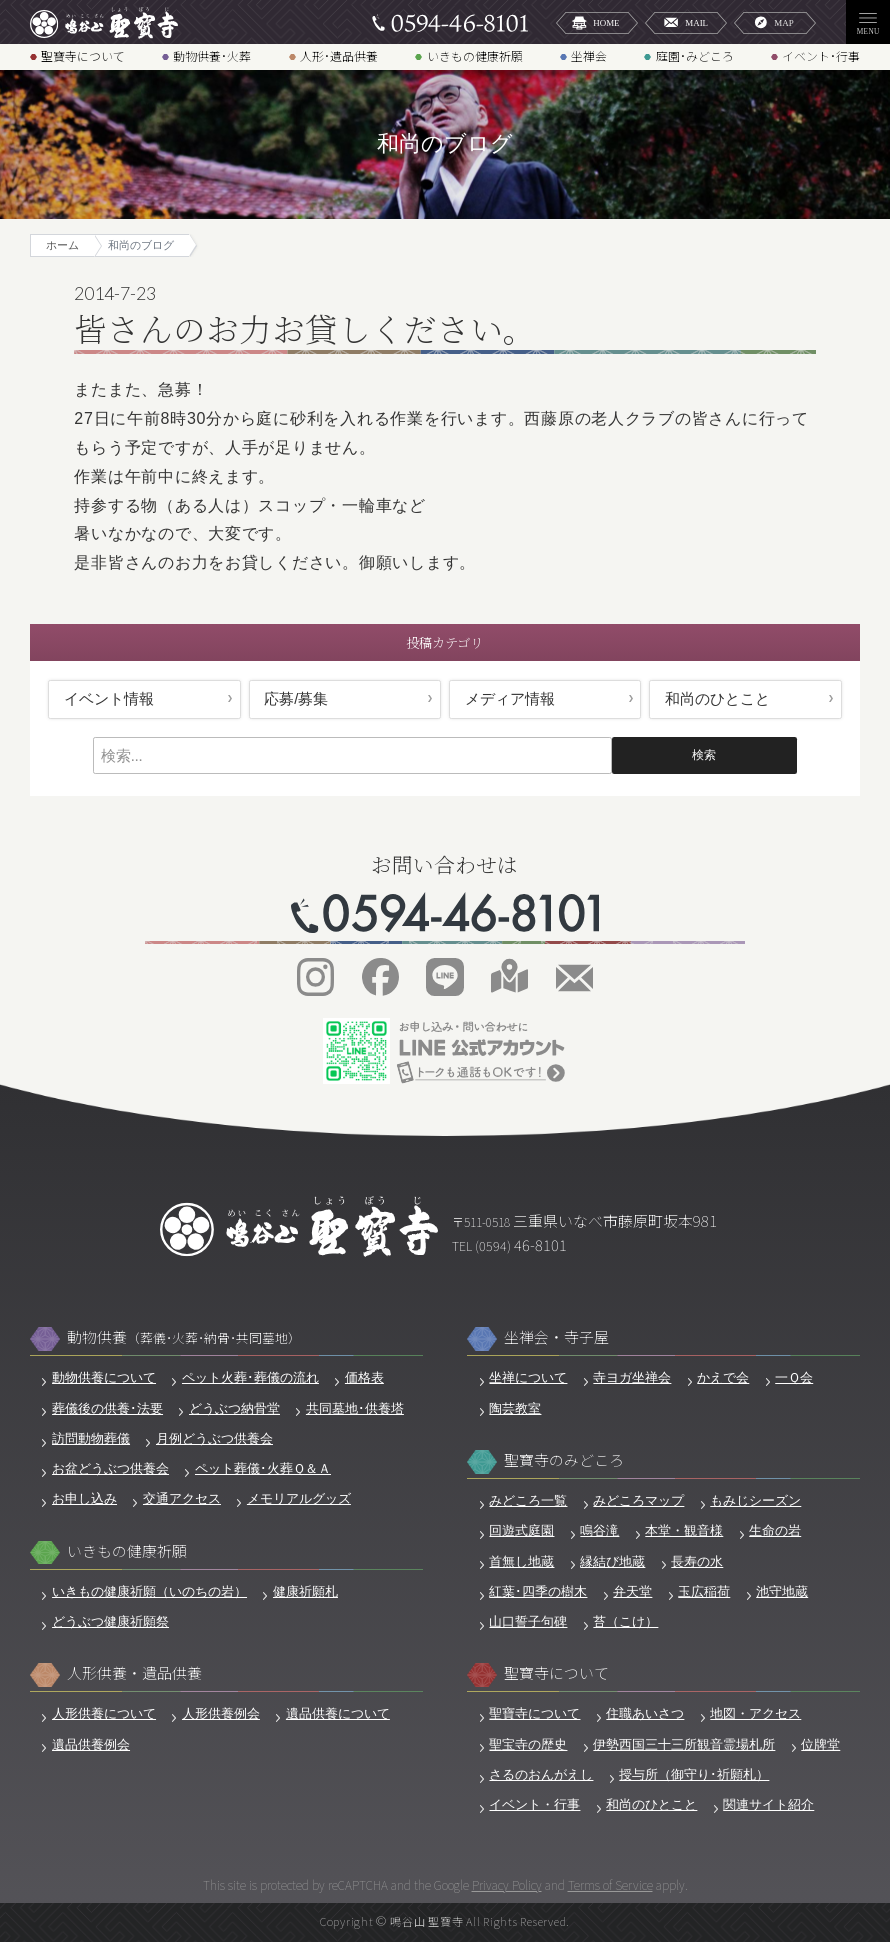  What do you see at coordinates (534, 1805) in the screenshot?
I see `イベント・行事` at bounding box center [534, 1805].